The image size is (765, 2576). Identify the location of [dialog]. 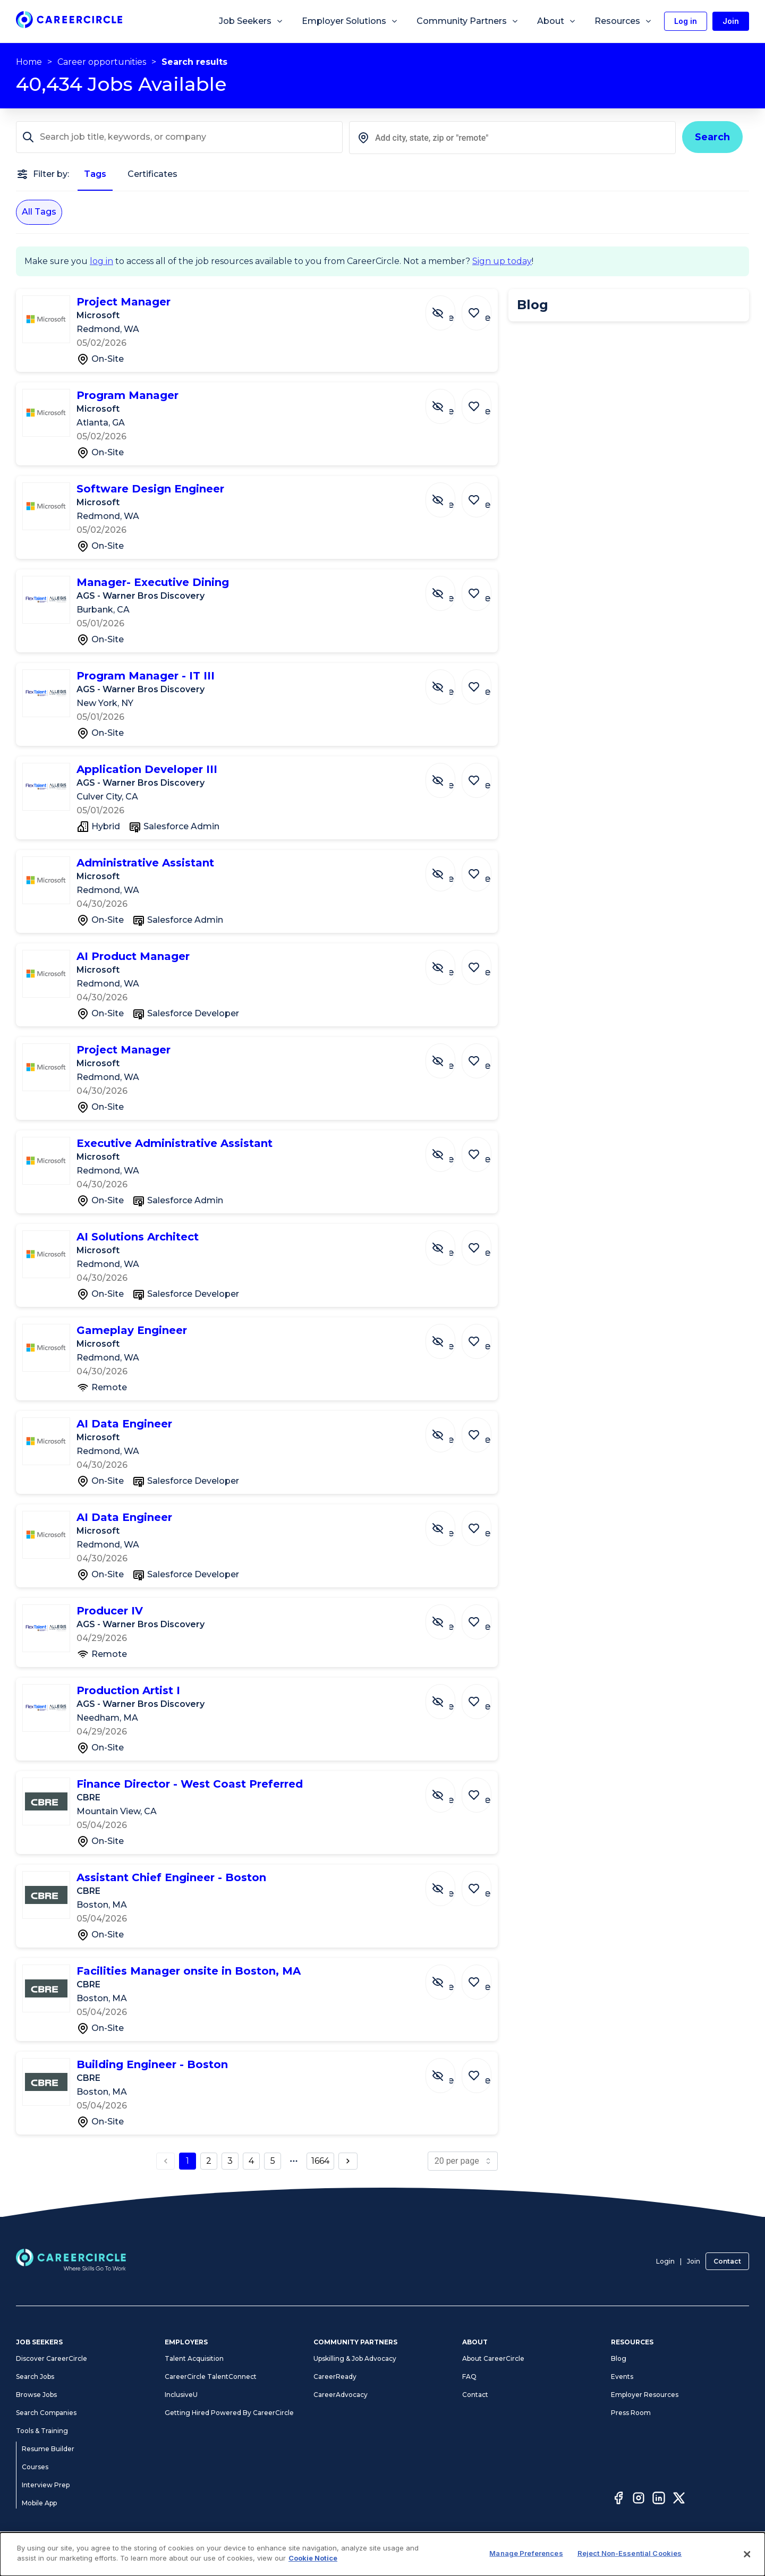
(382, 2554).